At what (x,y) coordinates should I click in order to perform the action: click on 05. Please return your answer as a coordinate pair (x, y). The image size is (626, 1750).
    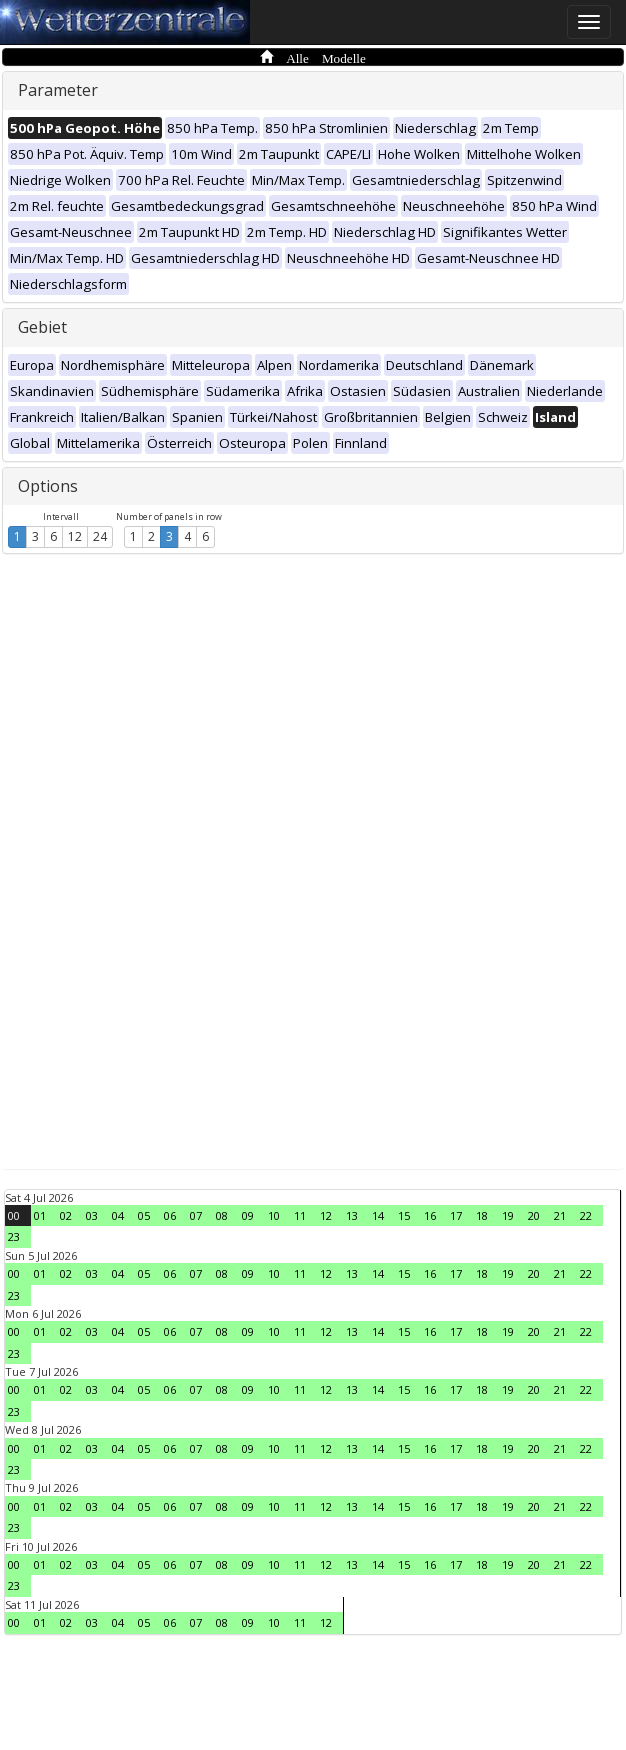
    Looking at the image, I should click on (144, 1215).